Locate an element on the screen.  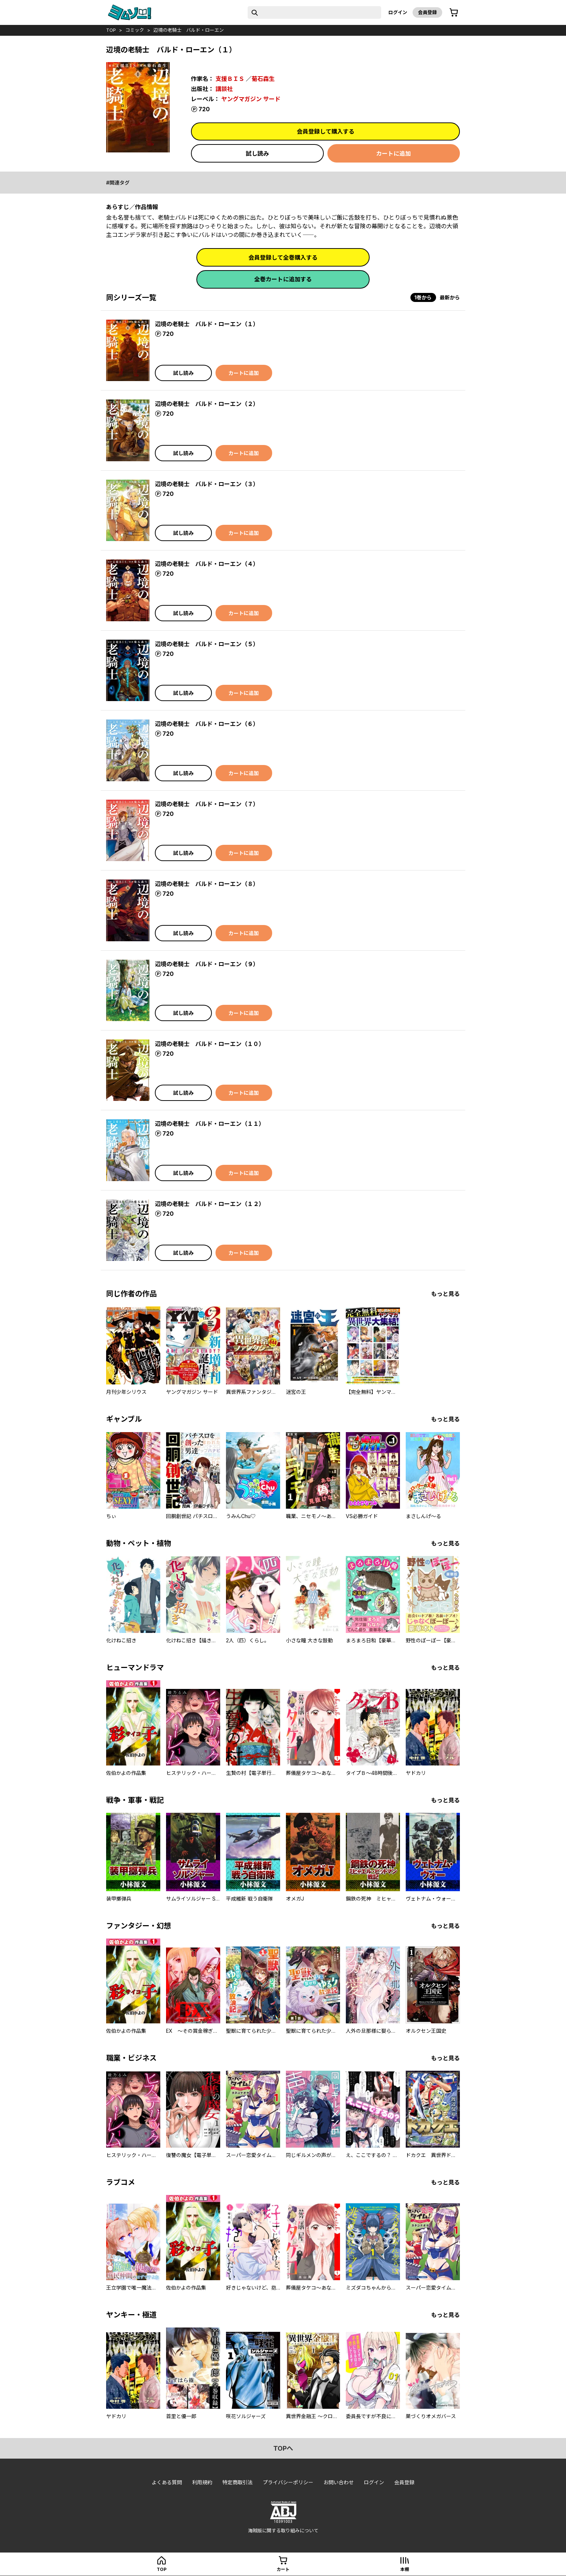
辺境の老騎士 バルド・ローエン（７） is located at coordinates (207, 804).